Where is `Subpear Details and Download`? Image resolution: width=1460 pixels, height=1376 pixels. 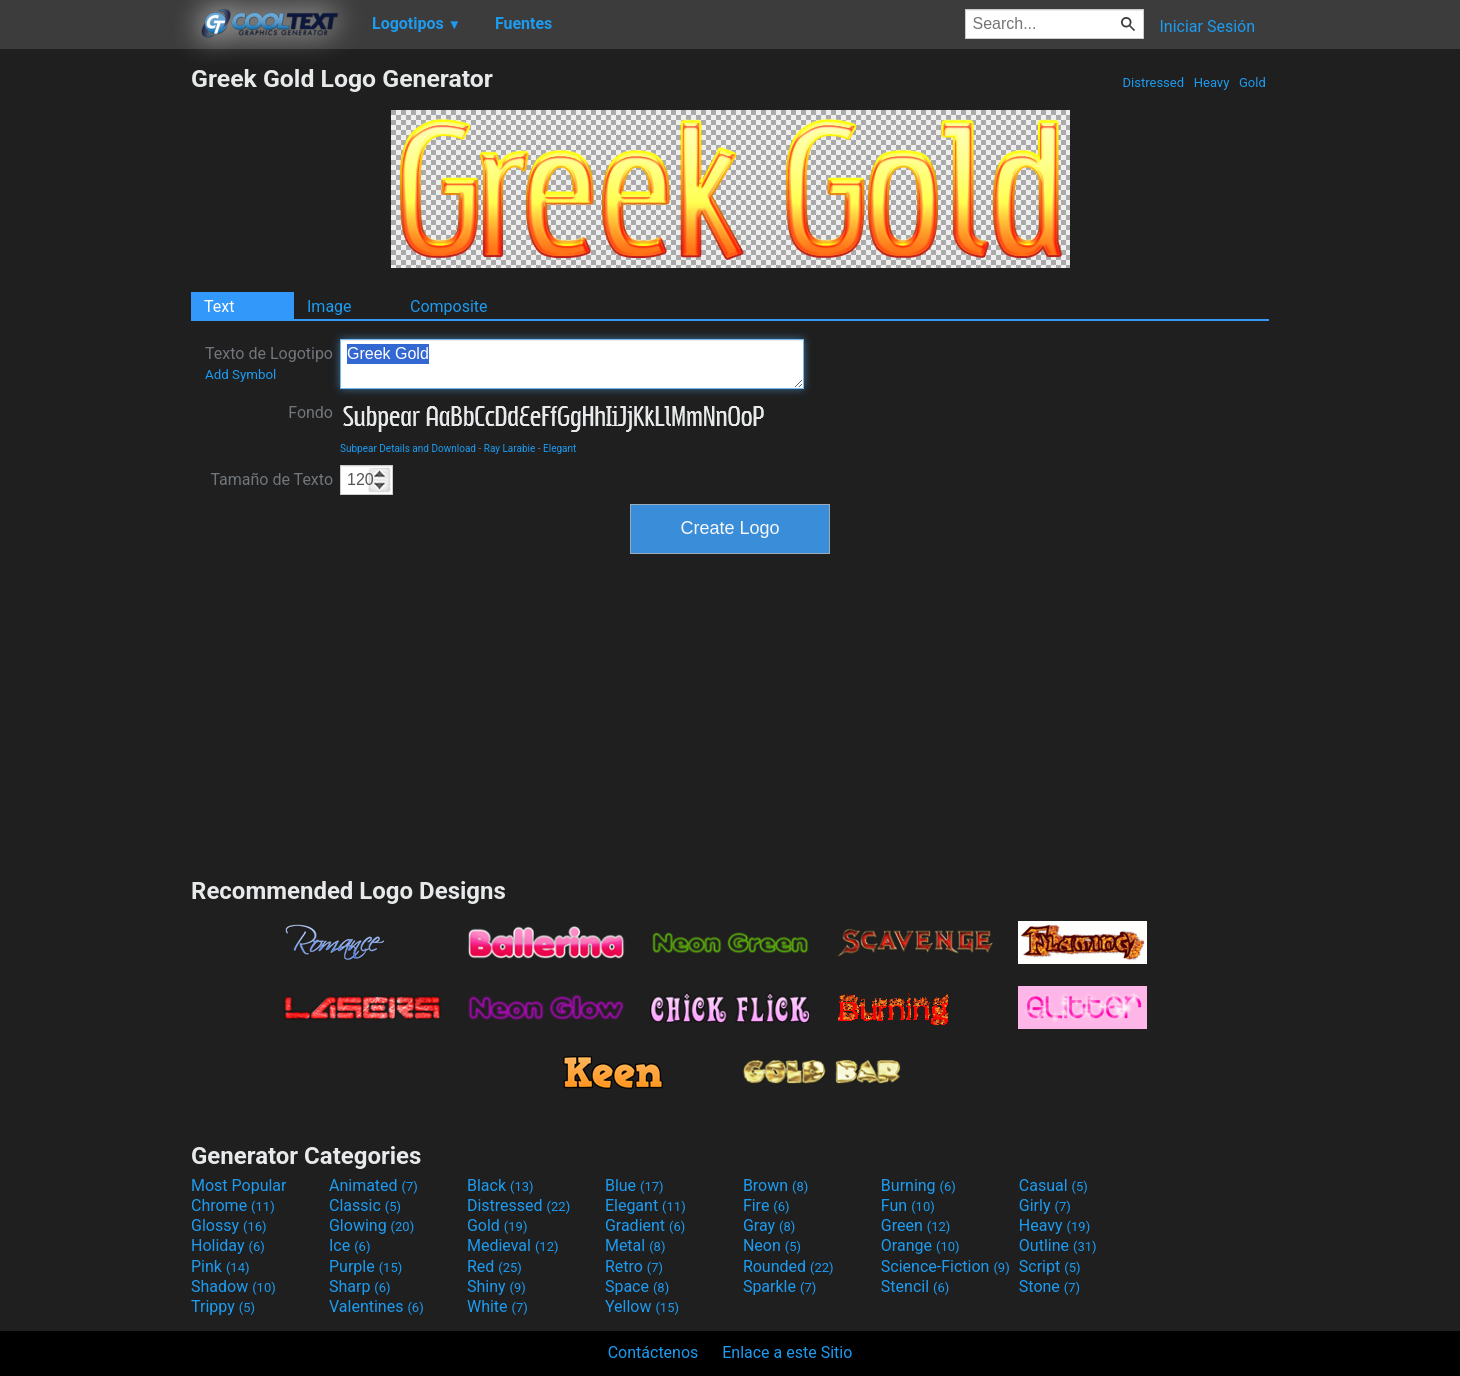
Subpear Details and Download is located at coordinates (408, 448).